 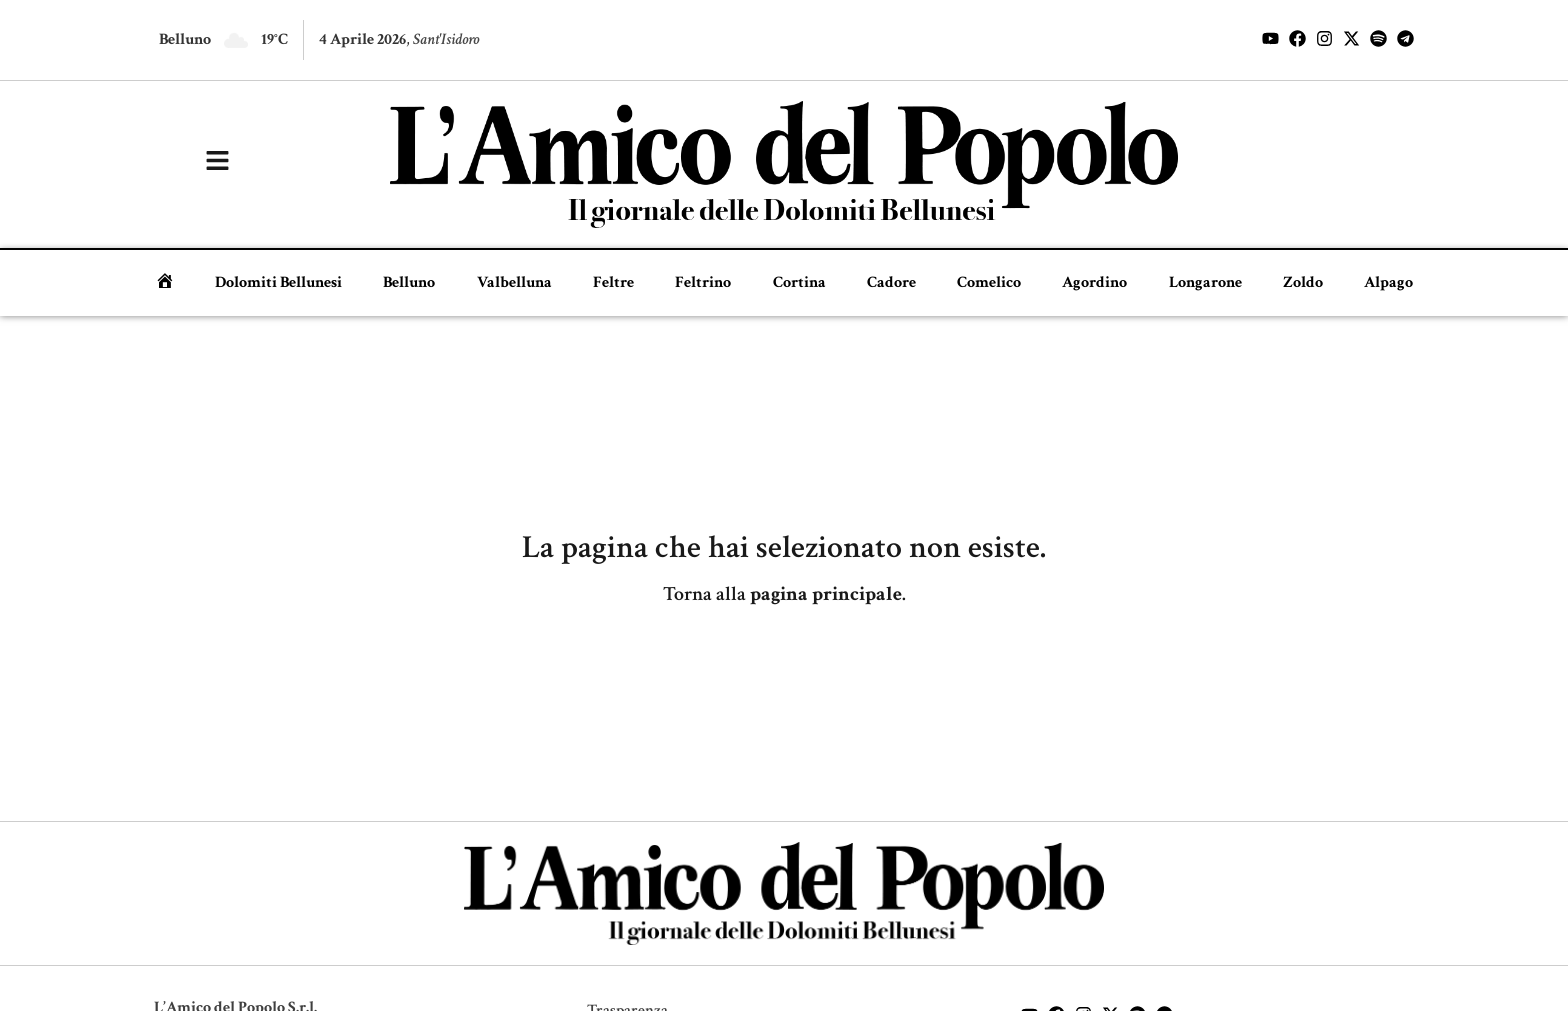 What do you see at coordinates (409, 282) in the screenshot?
I see `Belluno` at bounding box center [409, 282].